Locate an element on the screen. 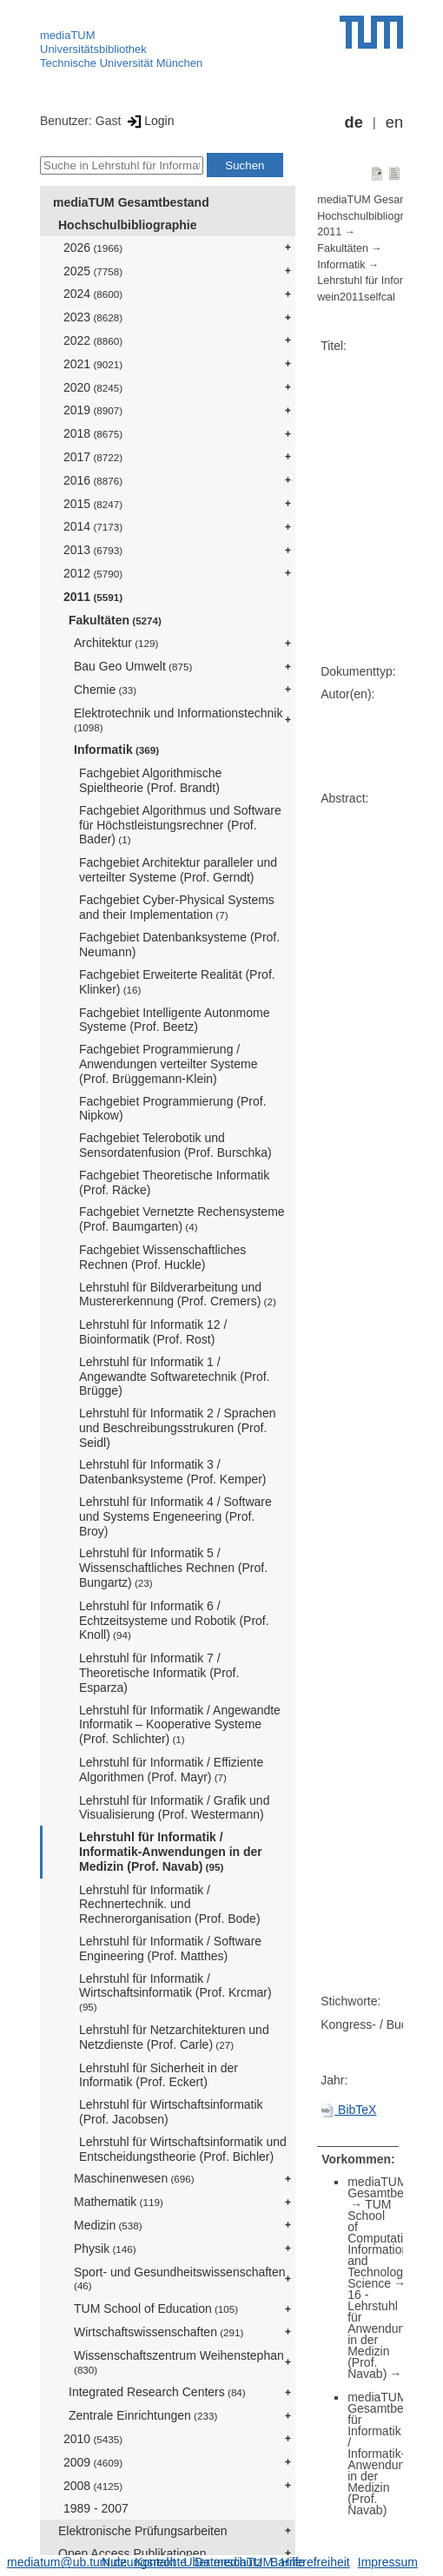  Lehrstuhl für Informatik 6 / Echtzeitsysteme und Robotik (Prof. Knoll) is located at coordinates (174, 1620).